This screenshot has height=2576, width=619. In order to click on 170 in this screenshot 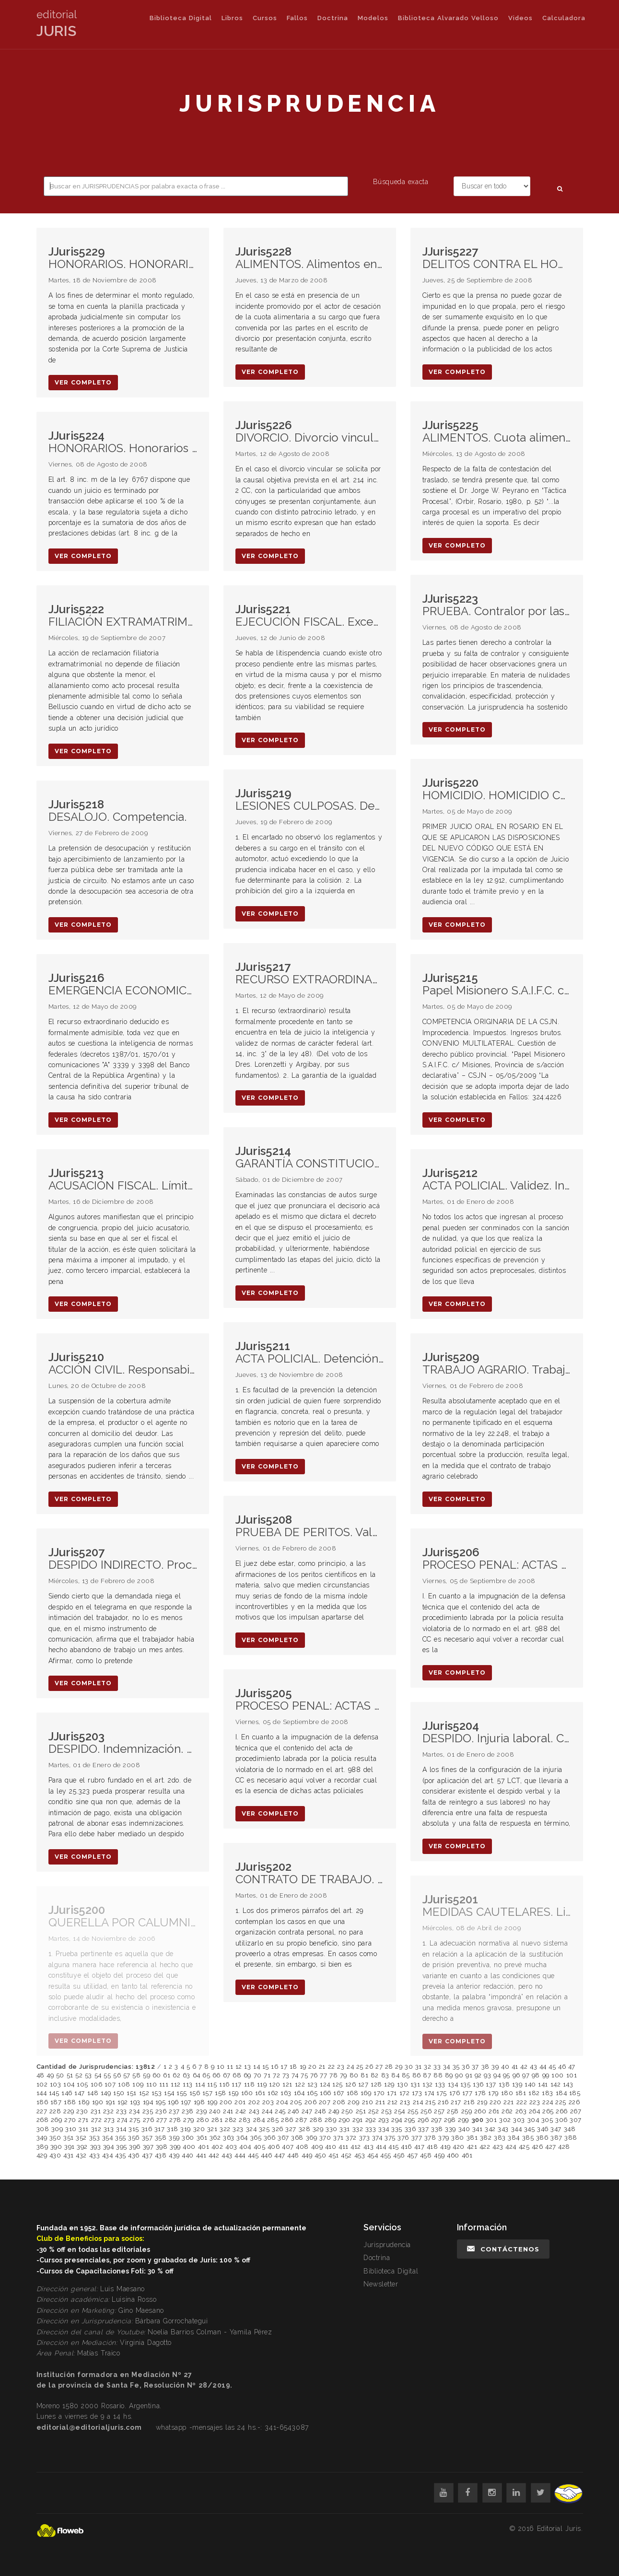, I will do `click(379, 2093)`.